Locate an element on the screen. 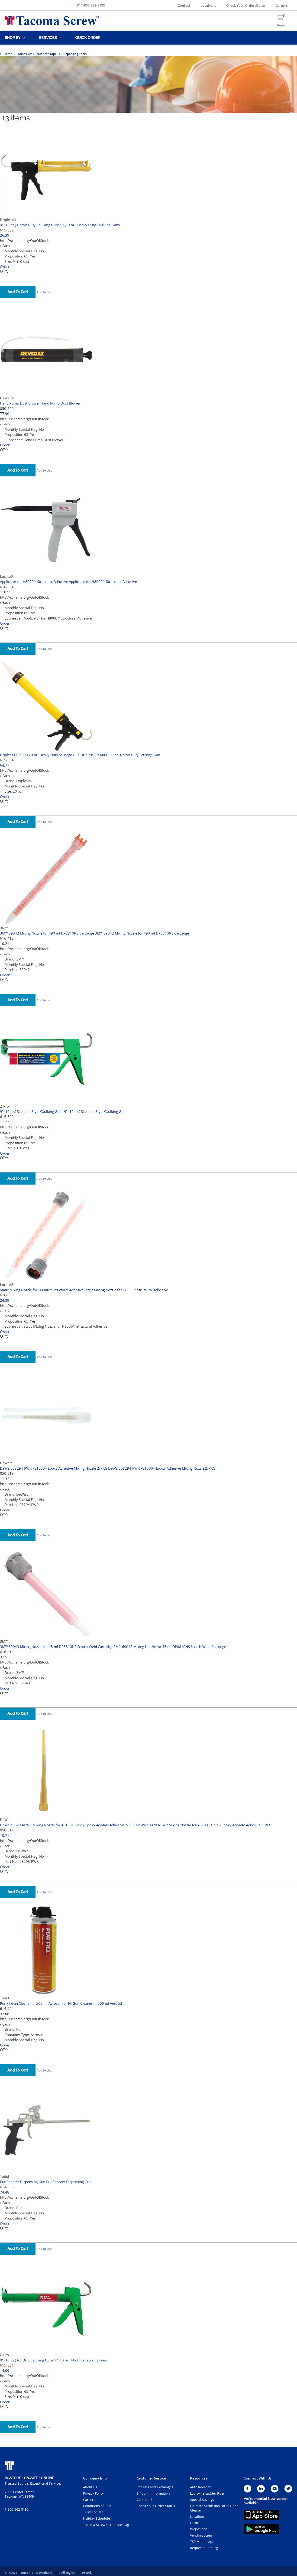 This screenshot has height=2576, width=297. Special Savings is located at coordinates (202, 2499).